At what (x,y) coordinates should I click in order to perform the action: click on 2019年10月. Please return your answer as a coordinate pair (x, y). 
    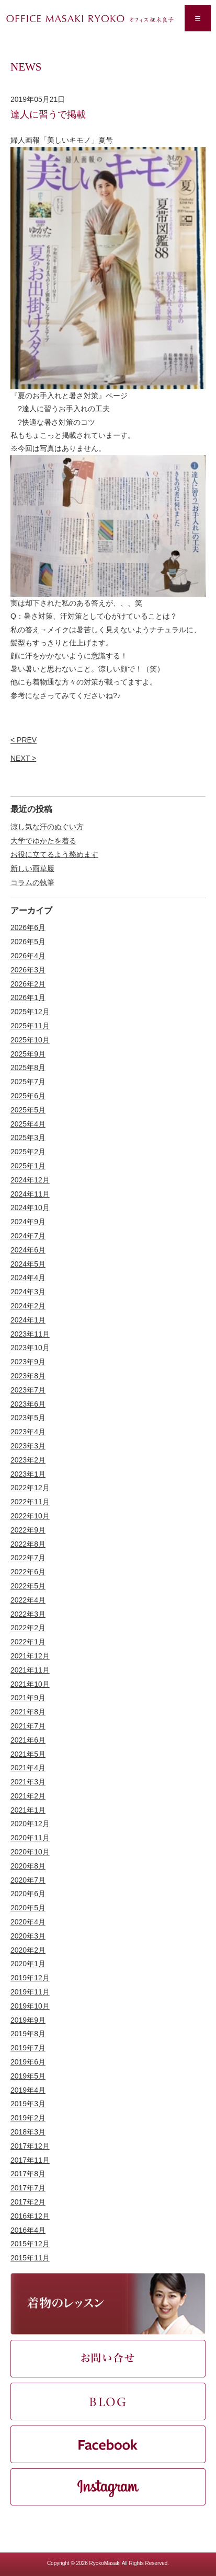
    Looking at the image, I should click on (30, 2006).